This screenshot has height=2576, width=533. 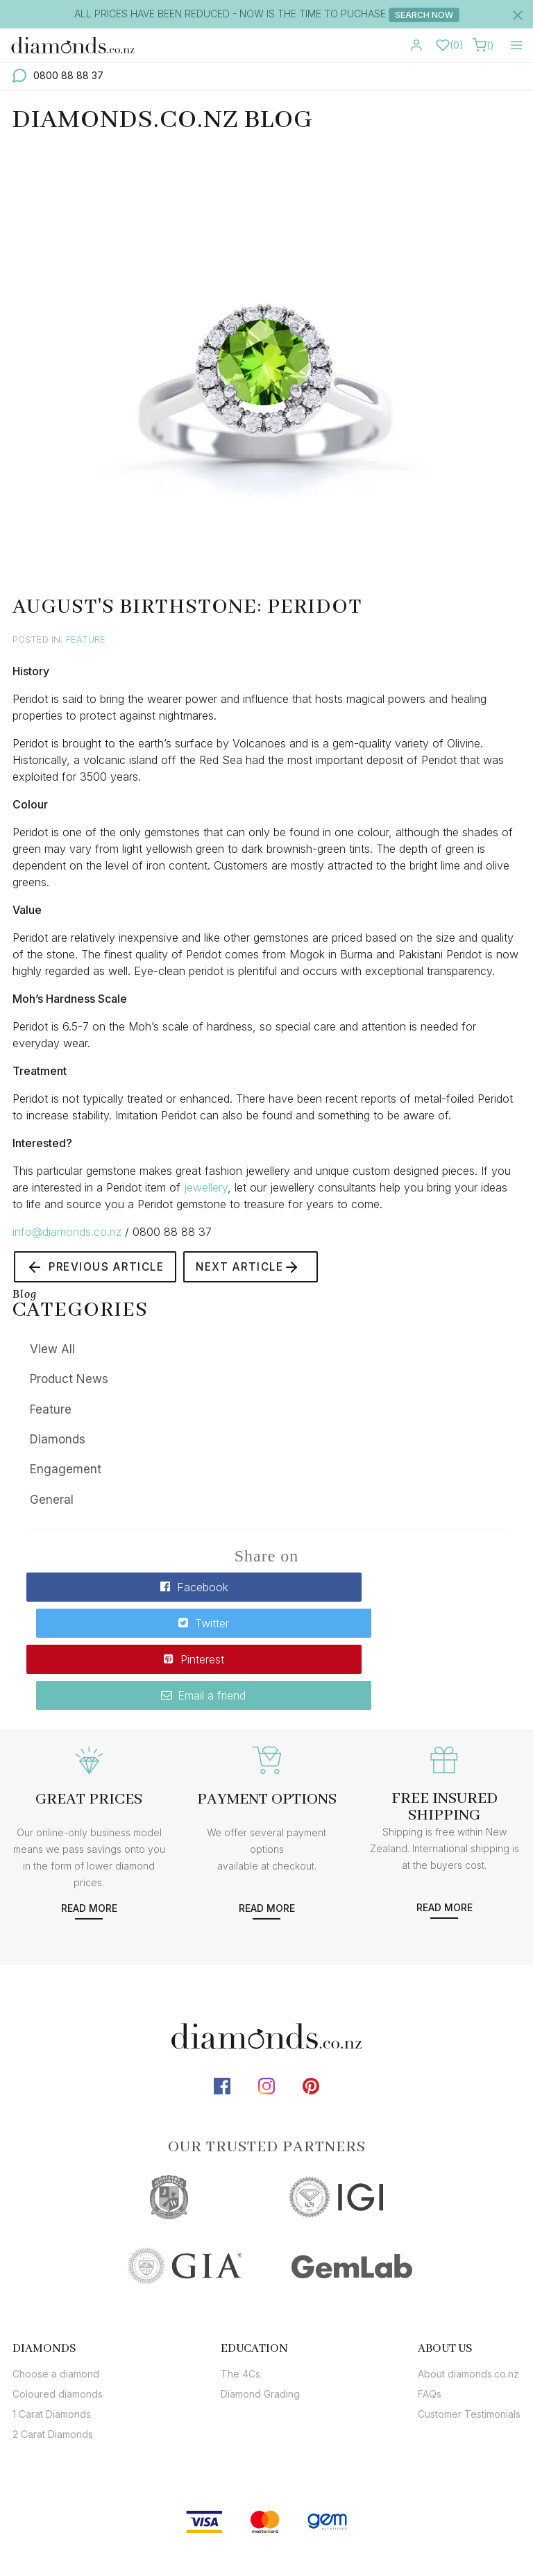 What do you see at coordinates (469, 2344) in the screenshot?
I see `Customer Testimonials` at bounding box center [469, 2344].